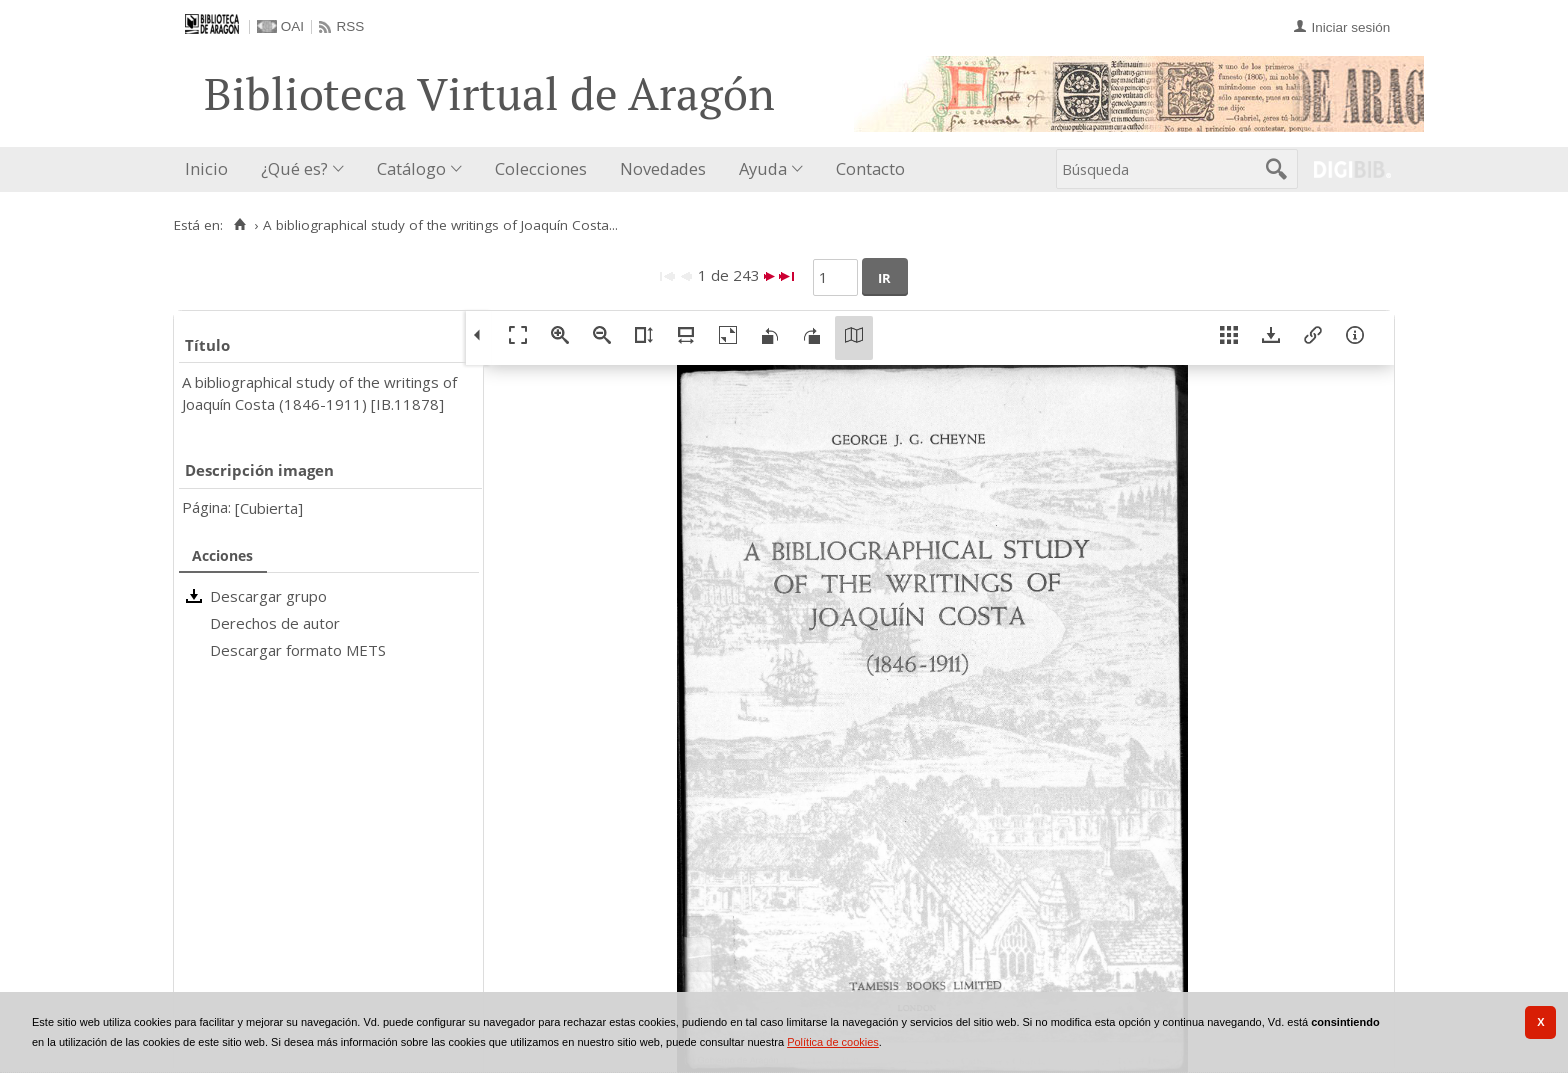  What do you see at coordinates (294, 168) in the screenshot?
I see `¿Qué es?` at bounding box center [294, 168].